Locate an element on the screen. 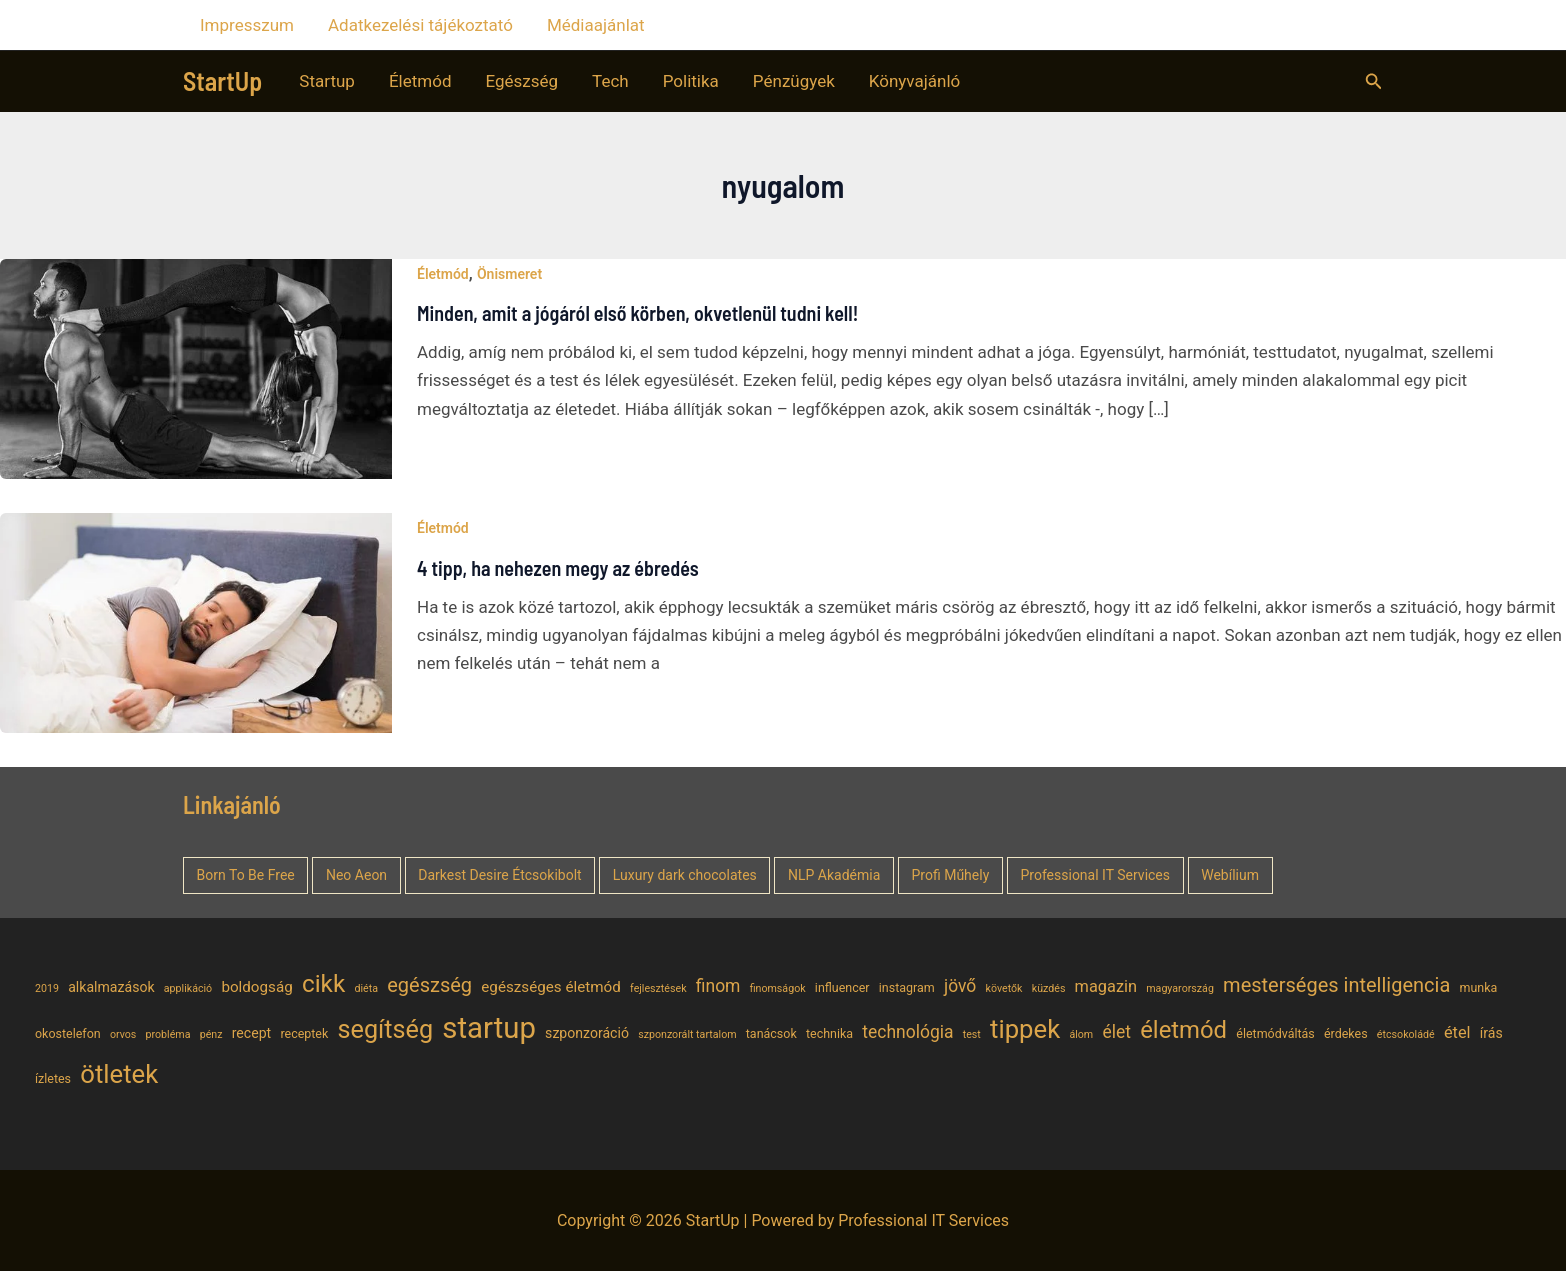  fejlesztések [fejlesztések (4 elem)] is located at coordinates (658, 988).